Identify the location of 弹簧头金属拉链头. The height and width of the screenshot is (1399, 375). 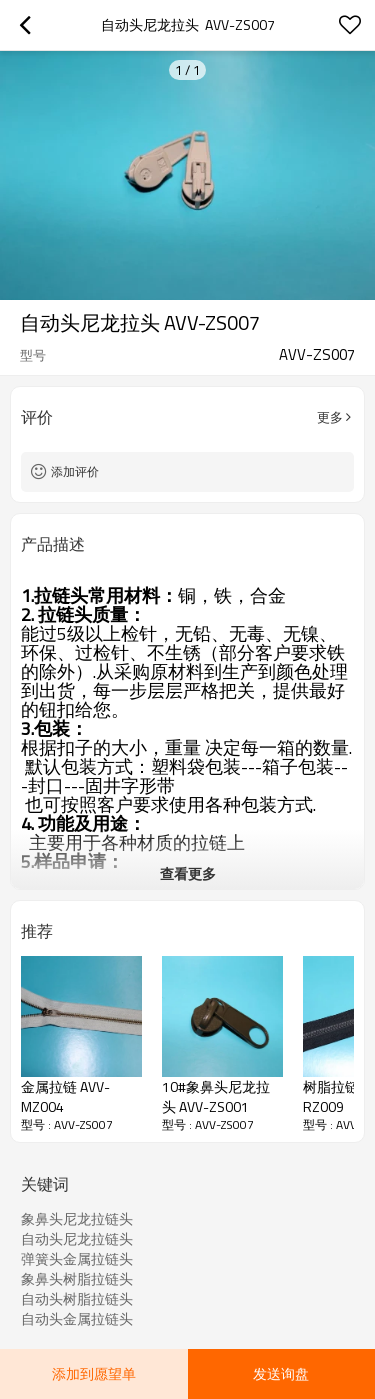
(77, 1259).